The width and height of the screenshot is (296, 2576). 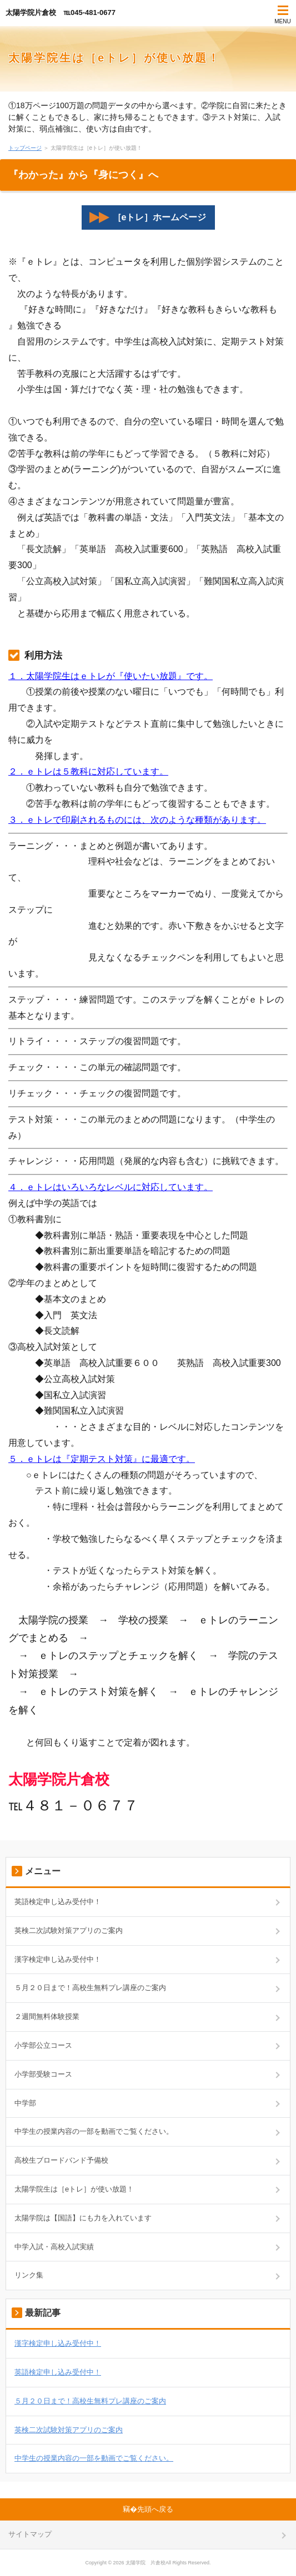 What do you see at coordinates (148, 217) in the screenshot?
I see `［eトレ］ホームページ` at bounding box center [148, 217].